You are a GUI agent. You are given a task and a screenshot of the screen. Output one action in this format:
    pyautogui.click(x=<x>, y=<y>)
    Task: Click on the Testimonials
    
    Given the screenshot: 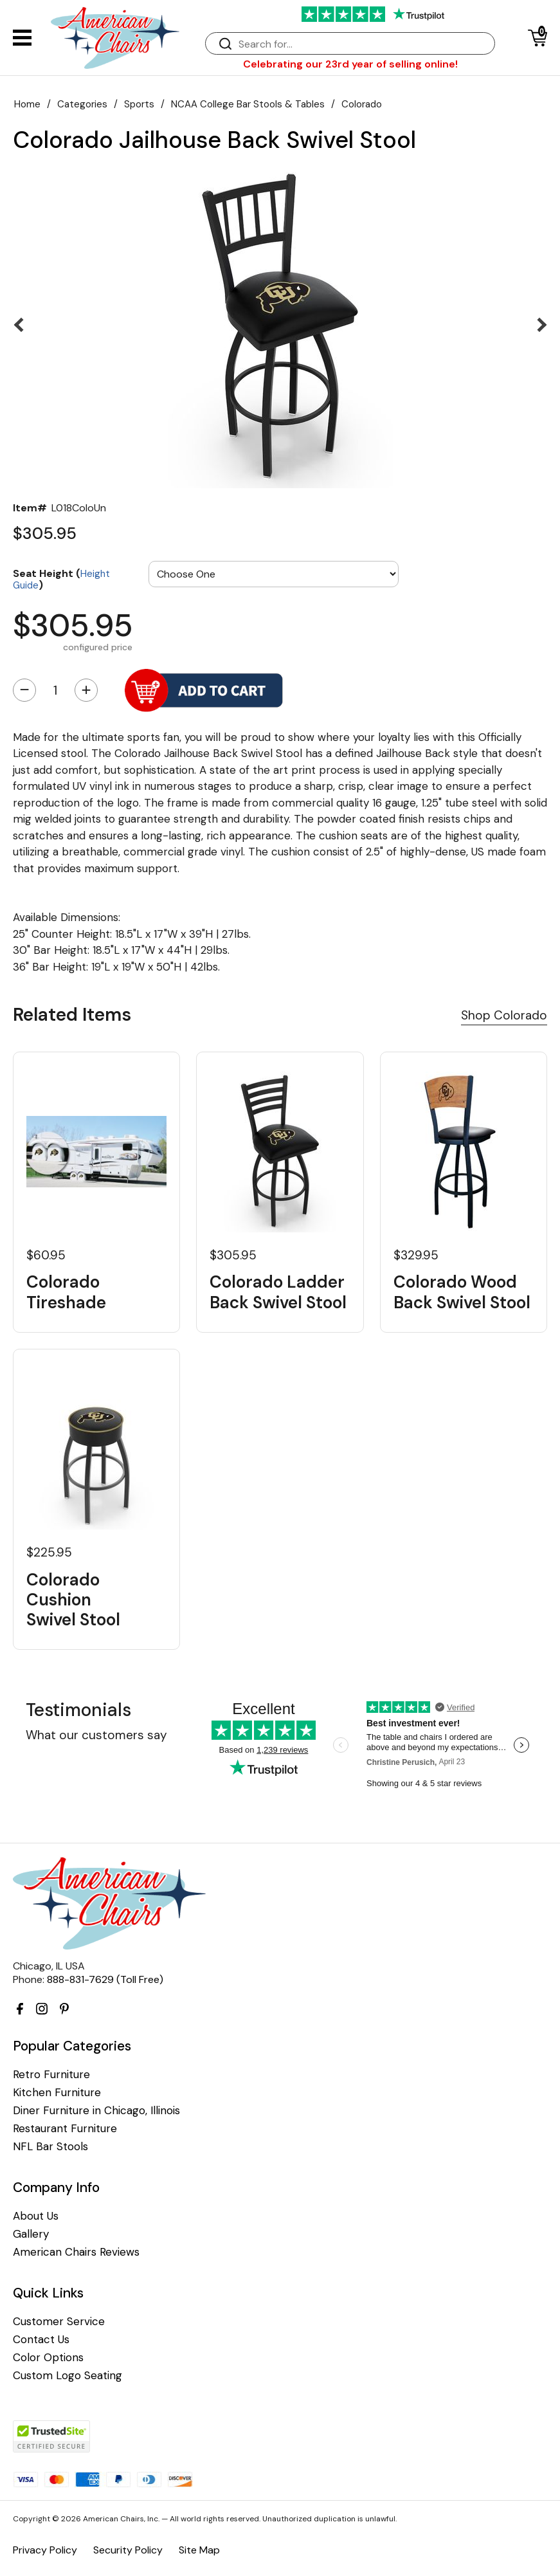 What is the action you would take?
    pyautogui.click(x=78, y=1710)
    